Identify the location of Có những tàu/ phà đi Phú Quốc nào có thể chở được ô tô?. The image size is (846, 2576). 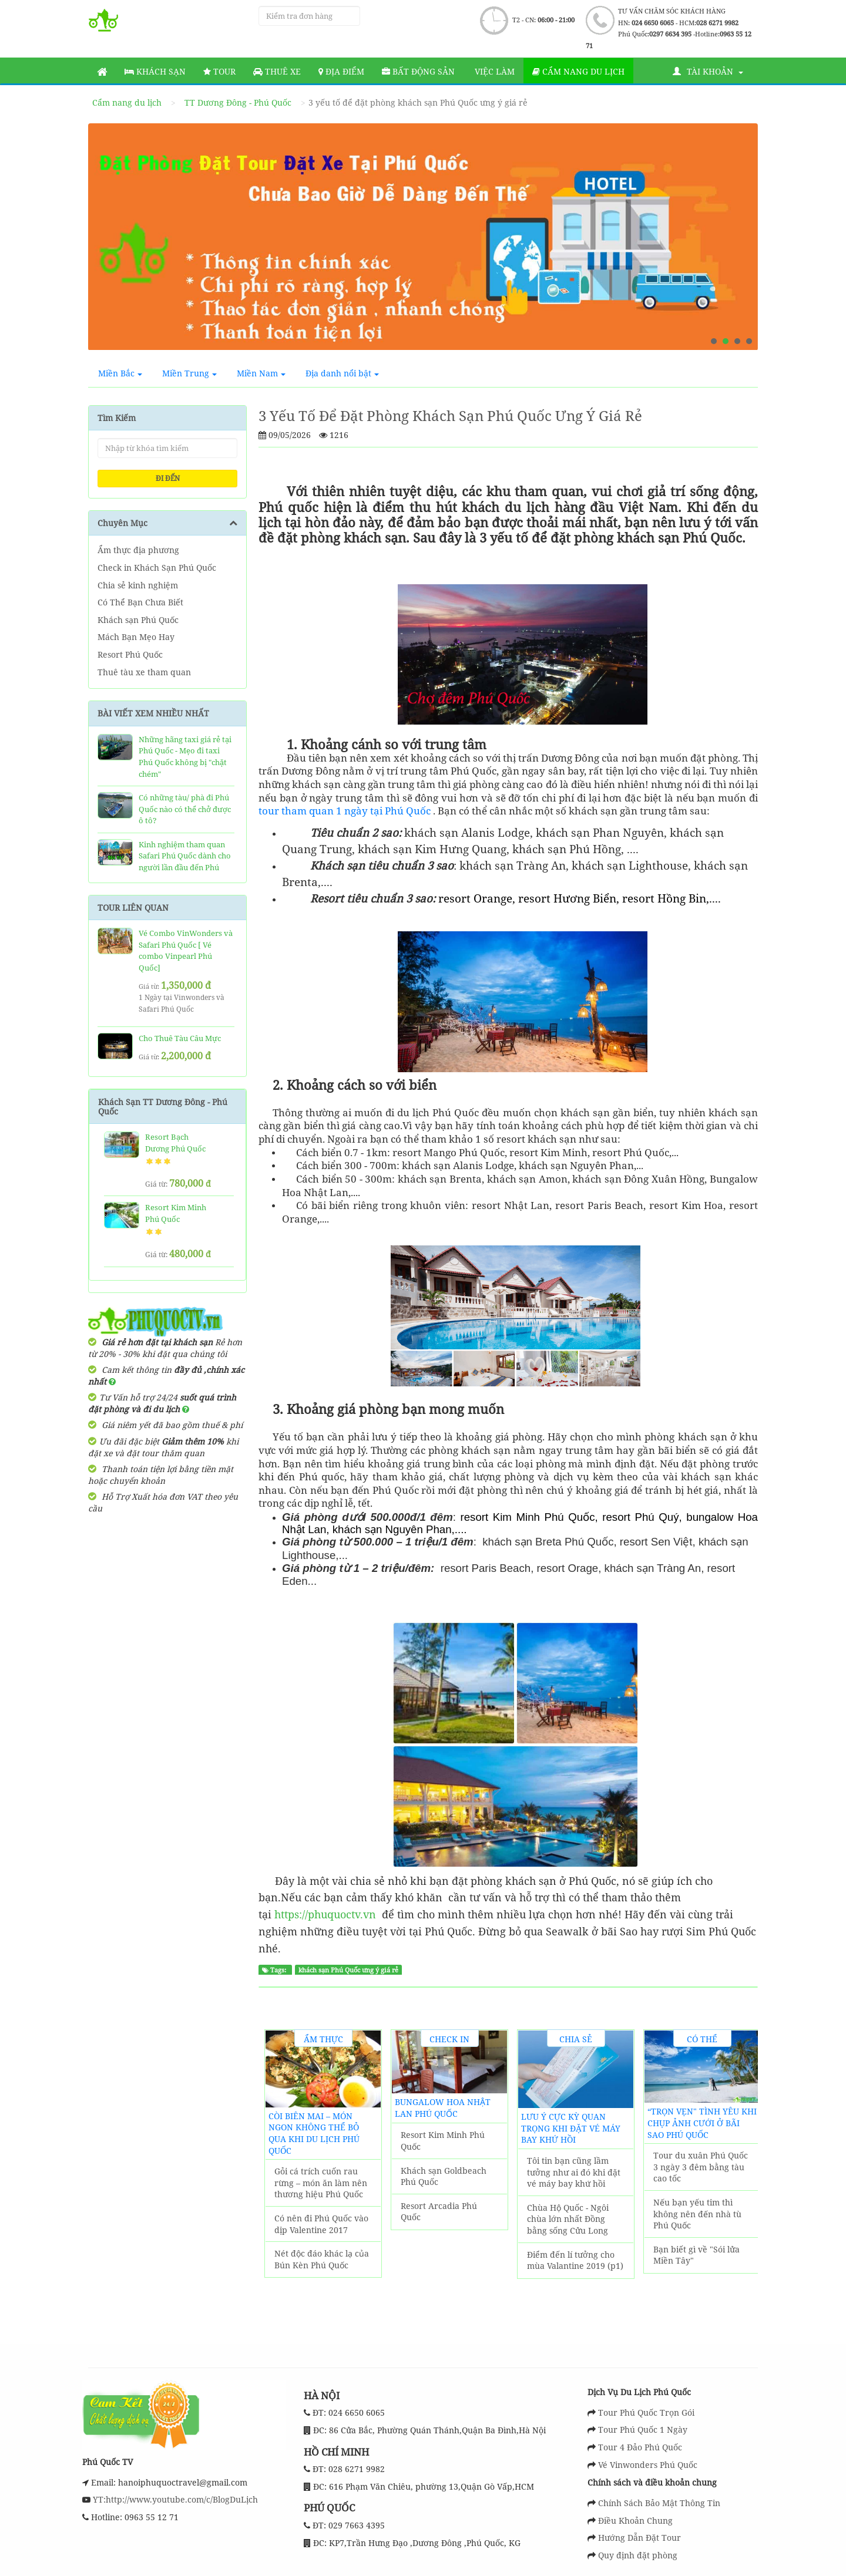
(185, 809).